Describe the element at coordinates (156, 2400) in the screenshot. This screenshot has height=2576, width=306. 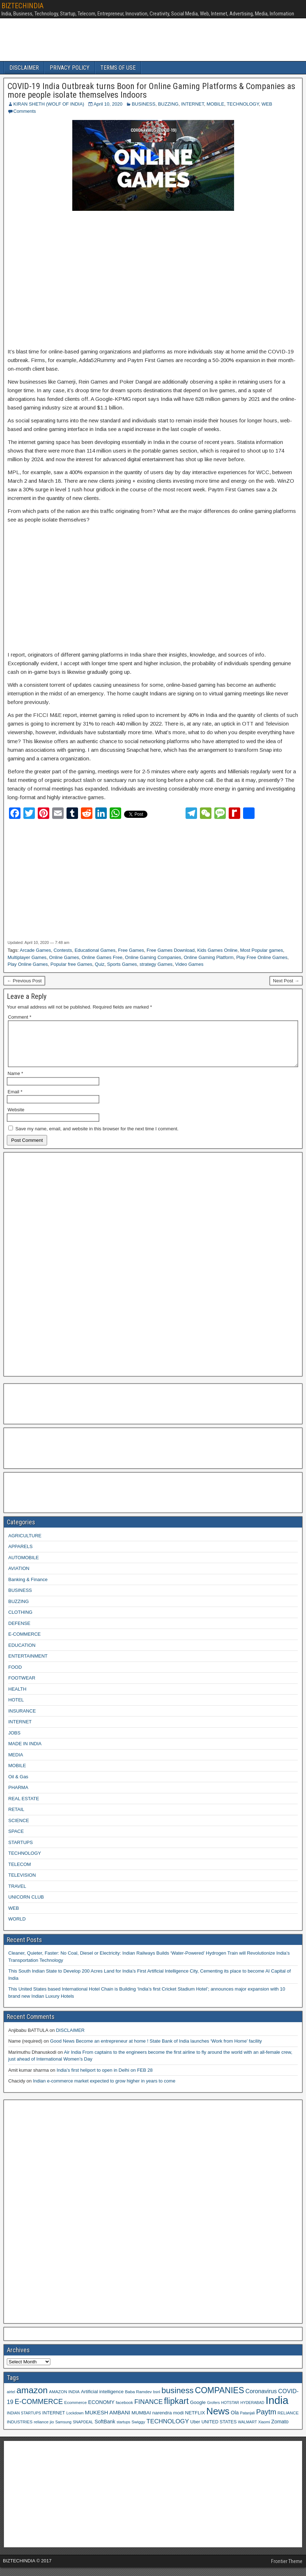
I see `bsnl [bsnl (8 items)]` at that location.